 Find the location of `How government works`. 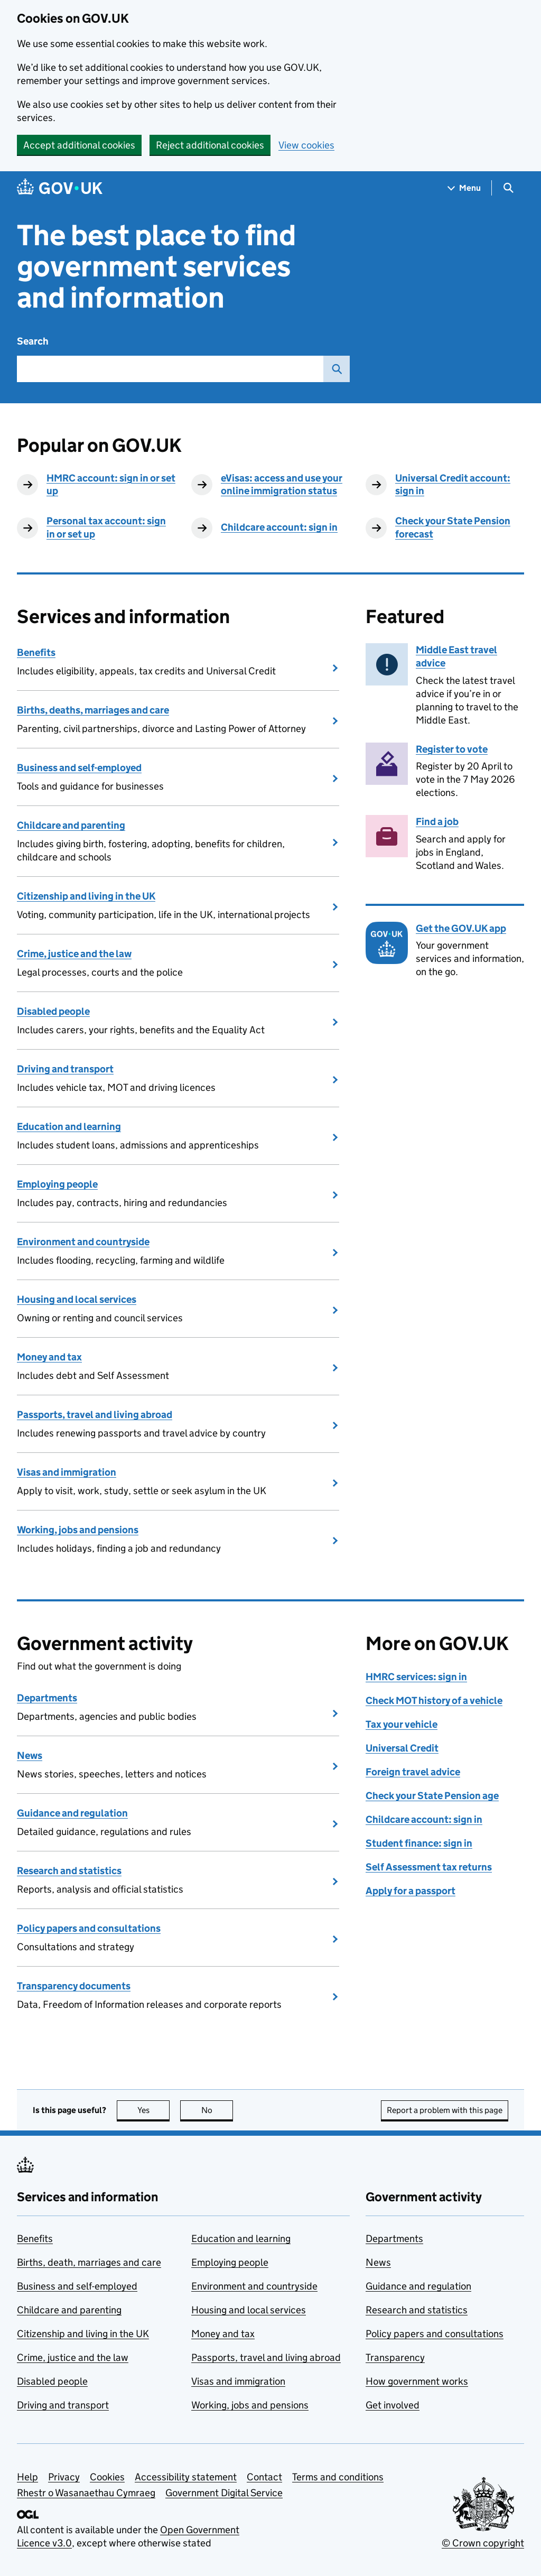

How government works is located at coordinates (417, 2381).